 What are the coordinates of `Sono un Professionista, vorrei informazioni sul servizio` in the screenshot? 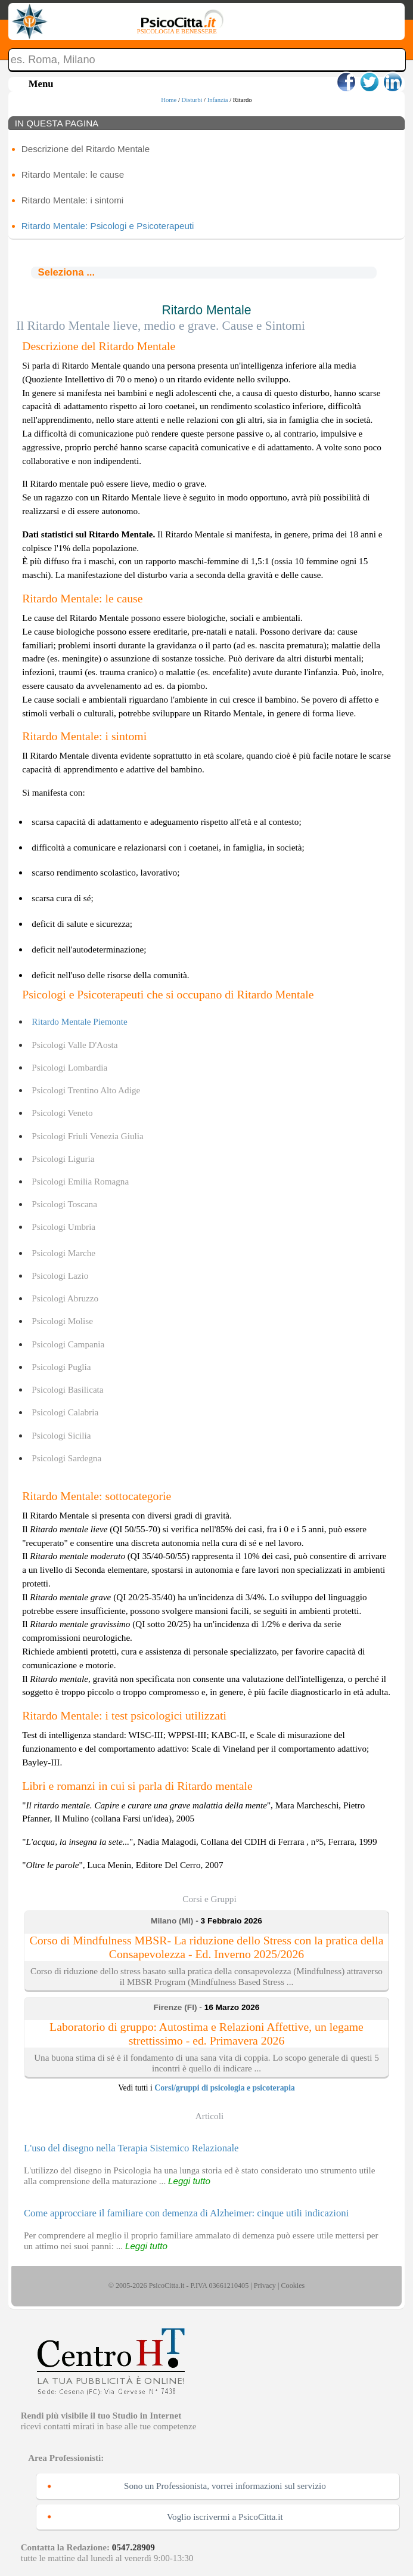 It's located at (225, 2486).